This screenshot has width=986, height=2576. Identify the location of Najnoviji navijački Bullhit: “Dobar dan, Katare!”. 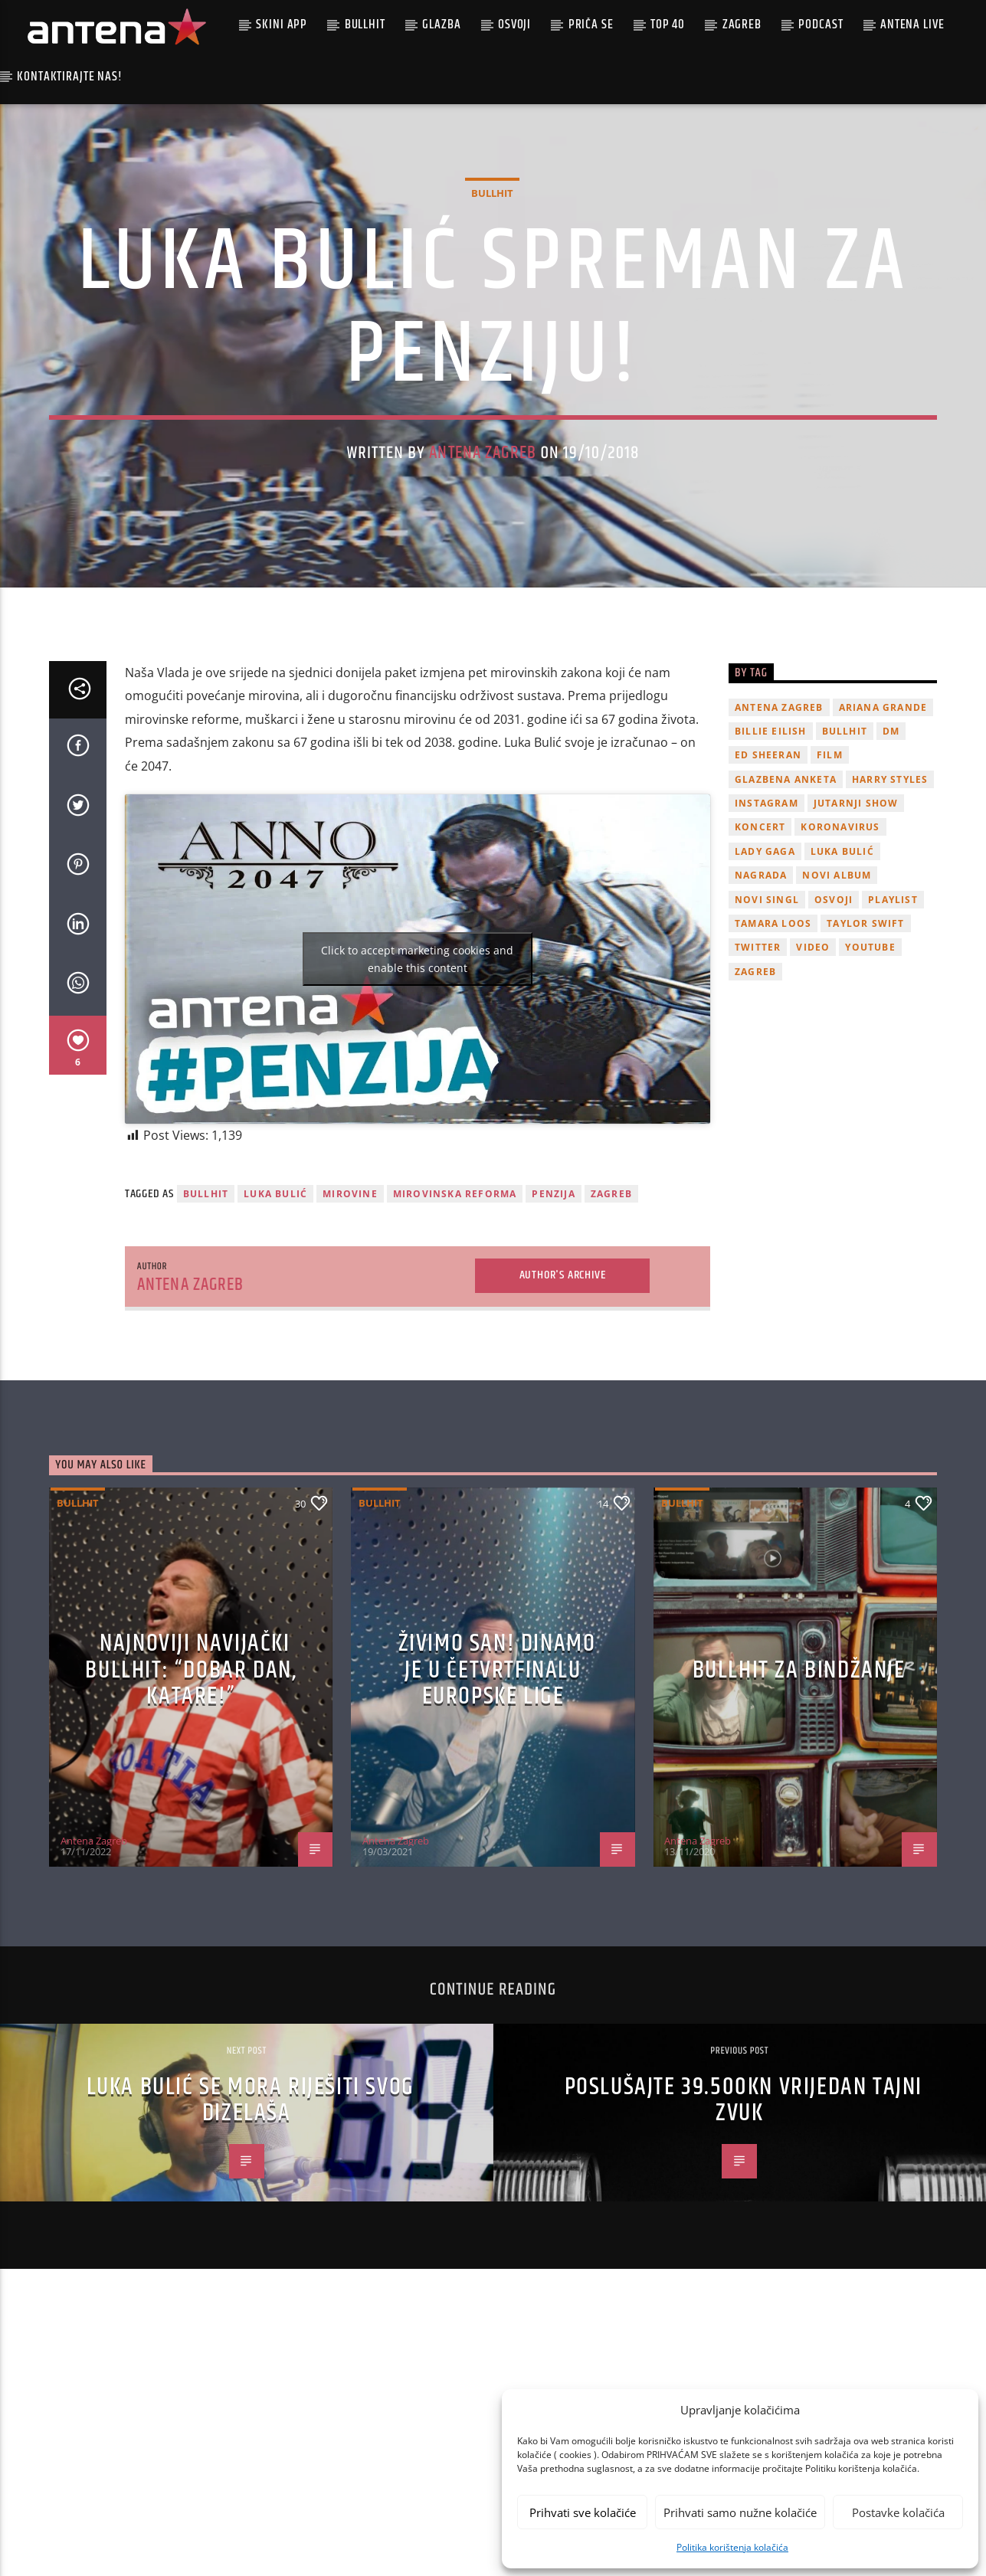
(190, 1802).